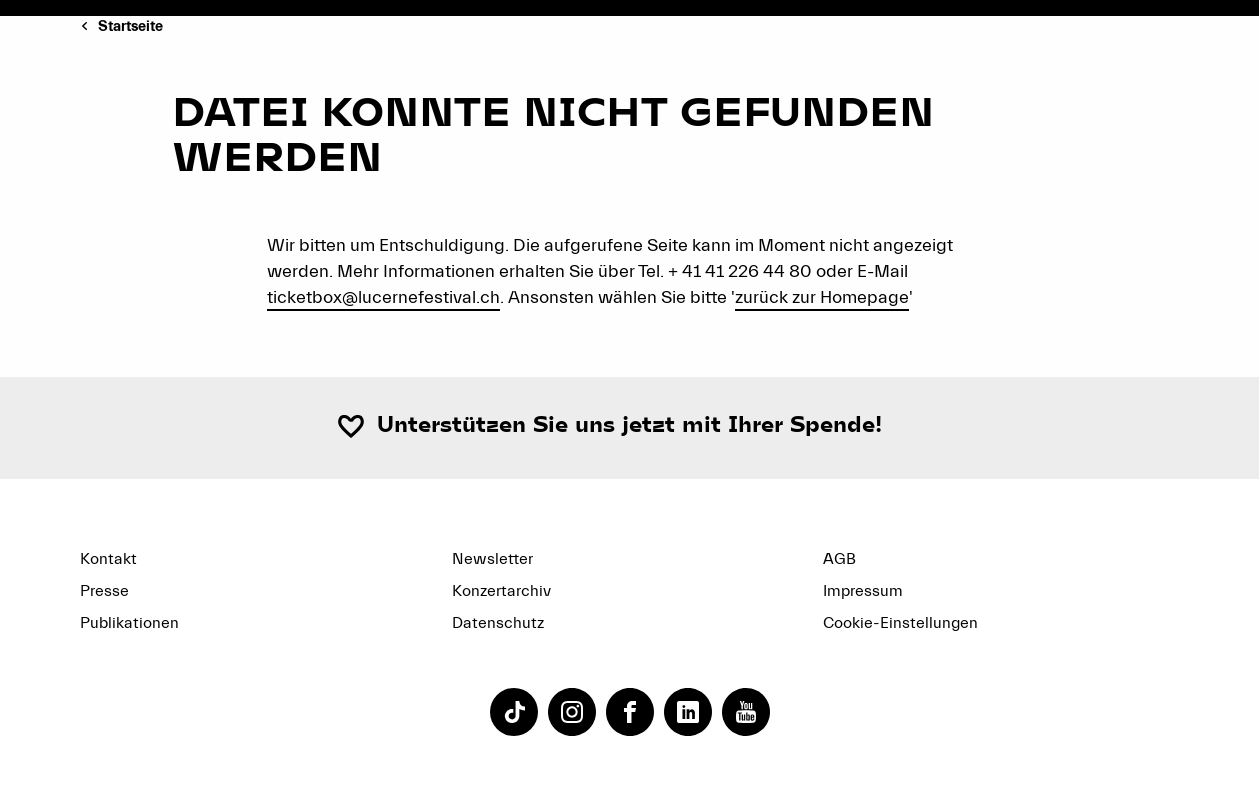 The height and width of the screenshot is (805, 1259). Describe the element at coordinates (130, 26) in the screenshot. I see `Startseite` at that location.